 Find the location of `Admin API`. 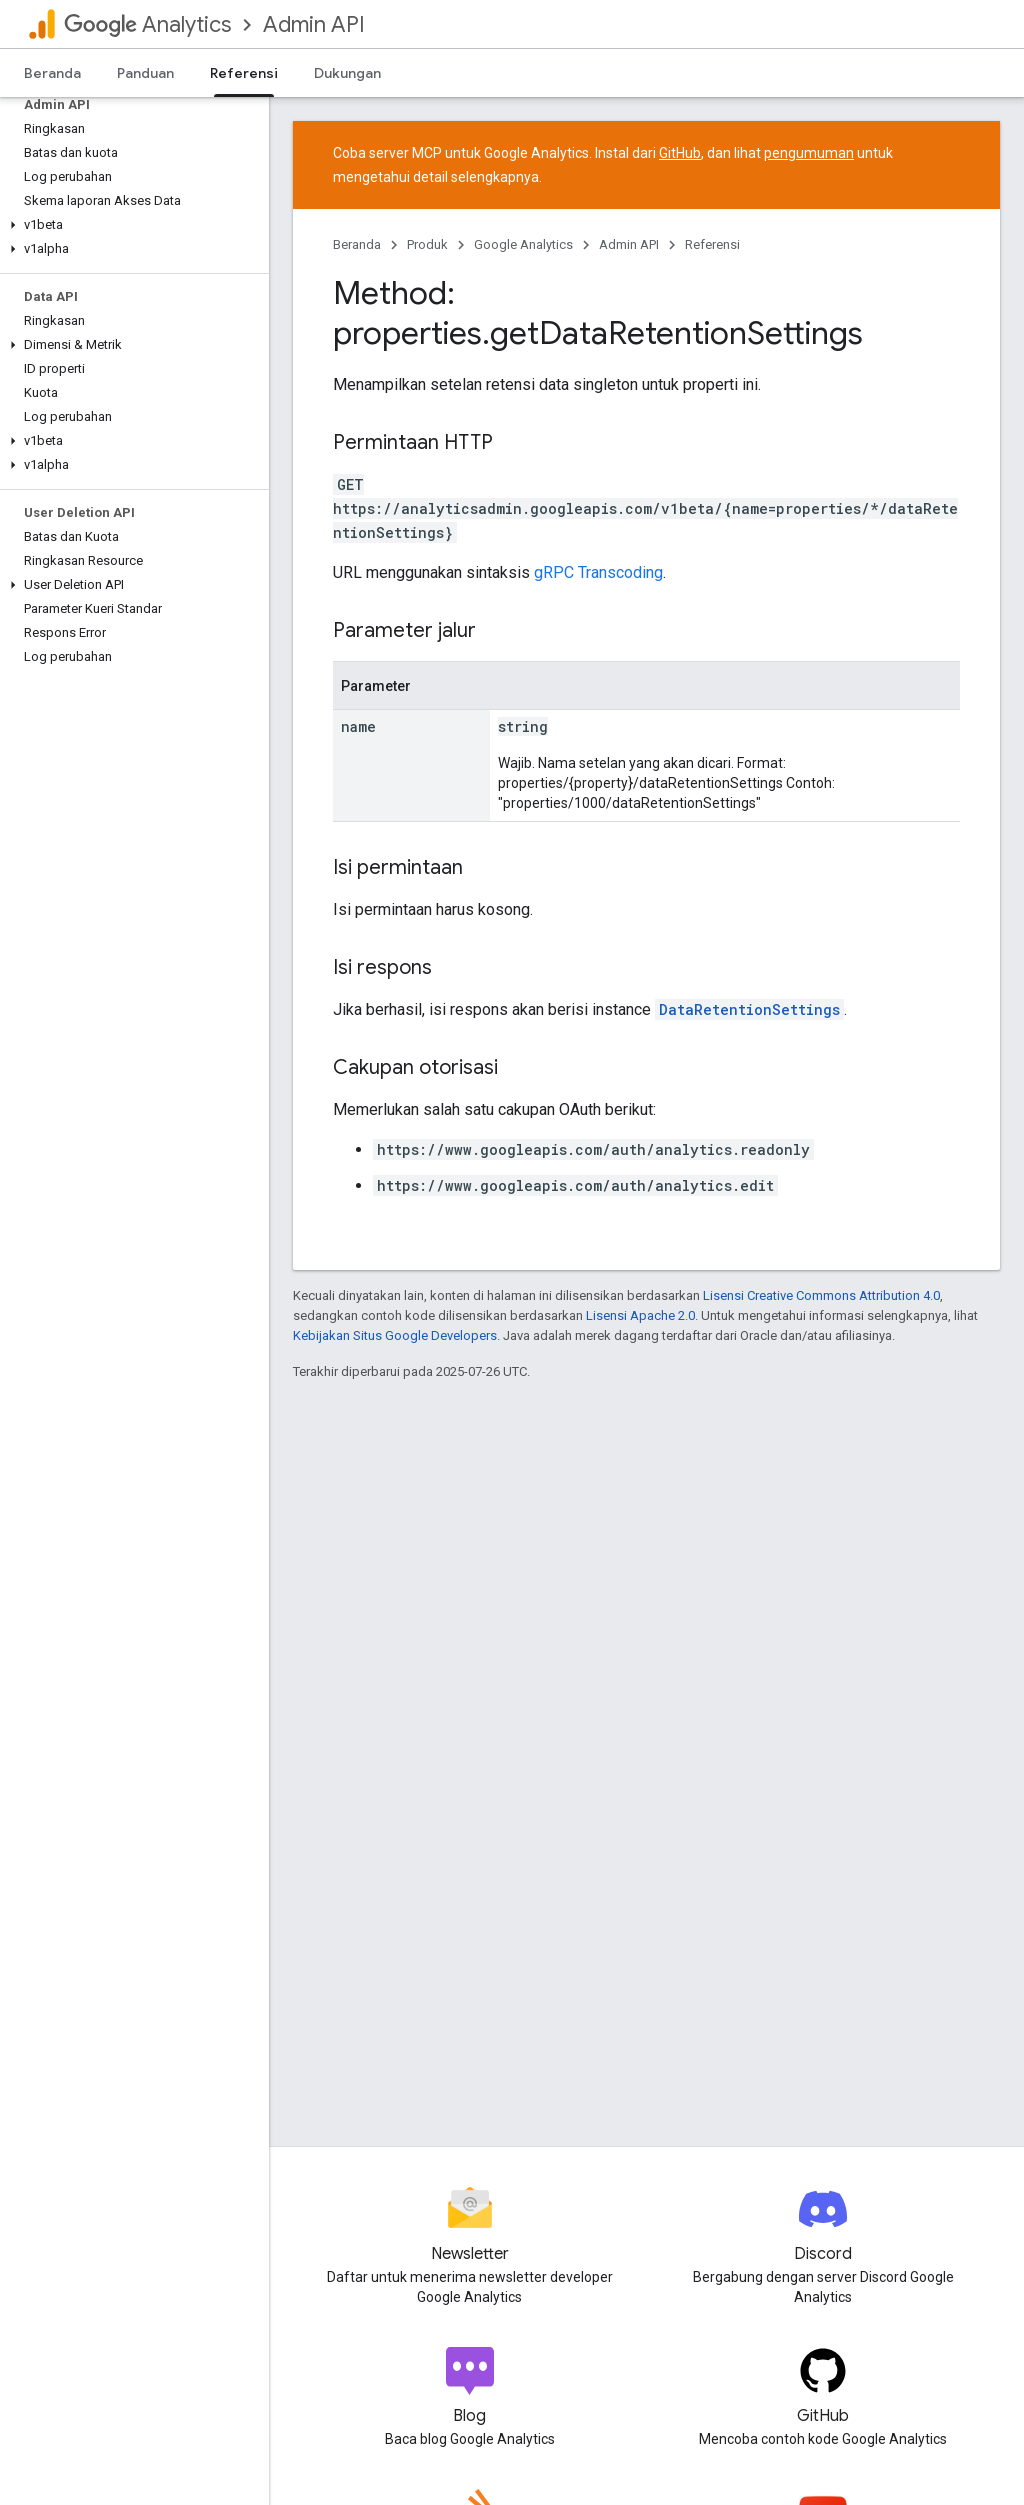

Admin API is located at coordinates (314, 24).